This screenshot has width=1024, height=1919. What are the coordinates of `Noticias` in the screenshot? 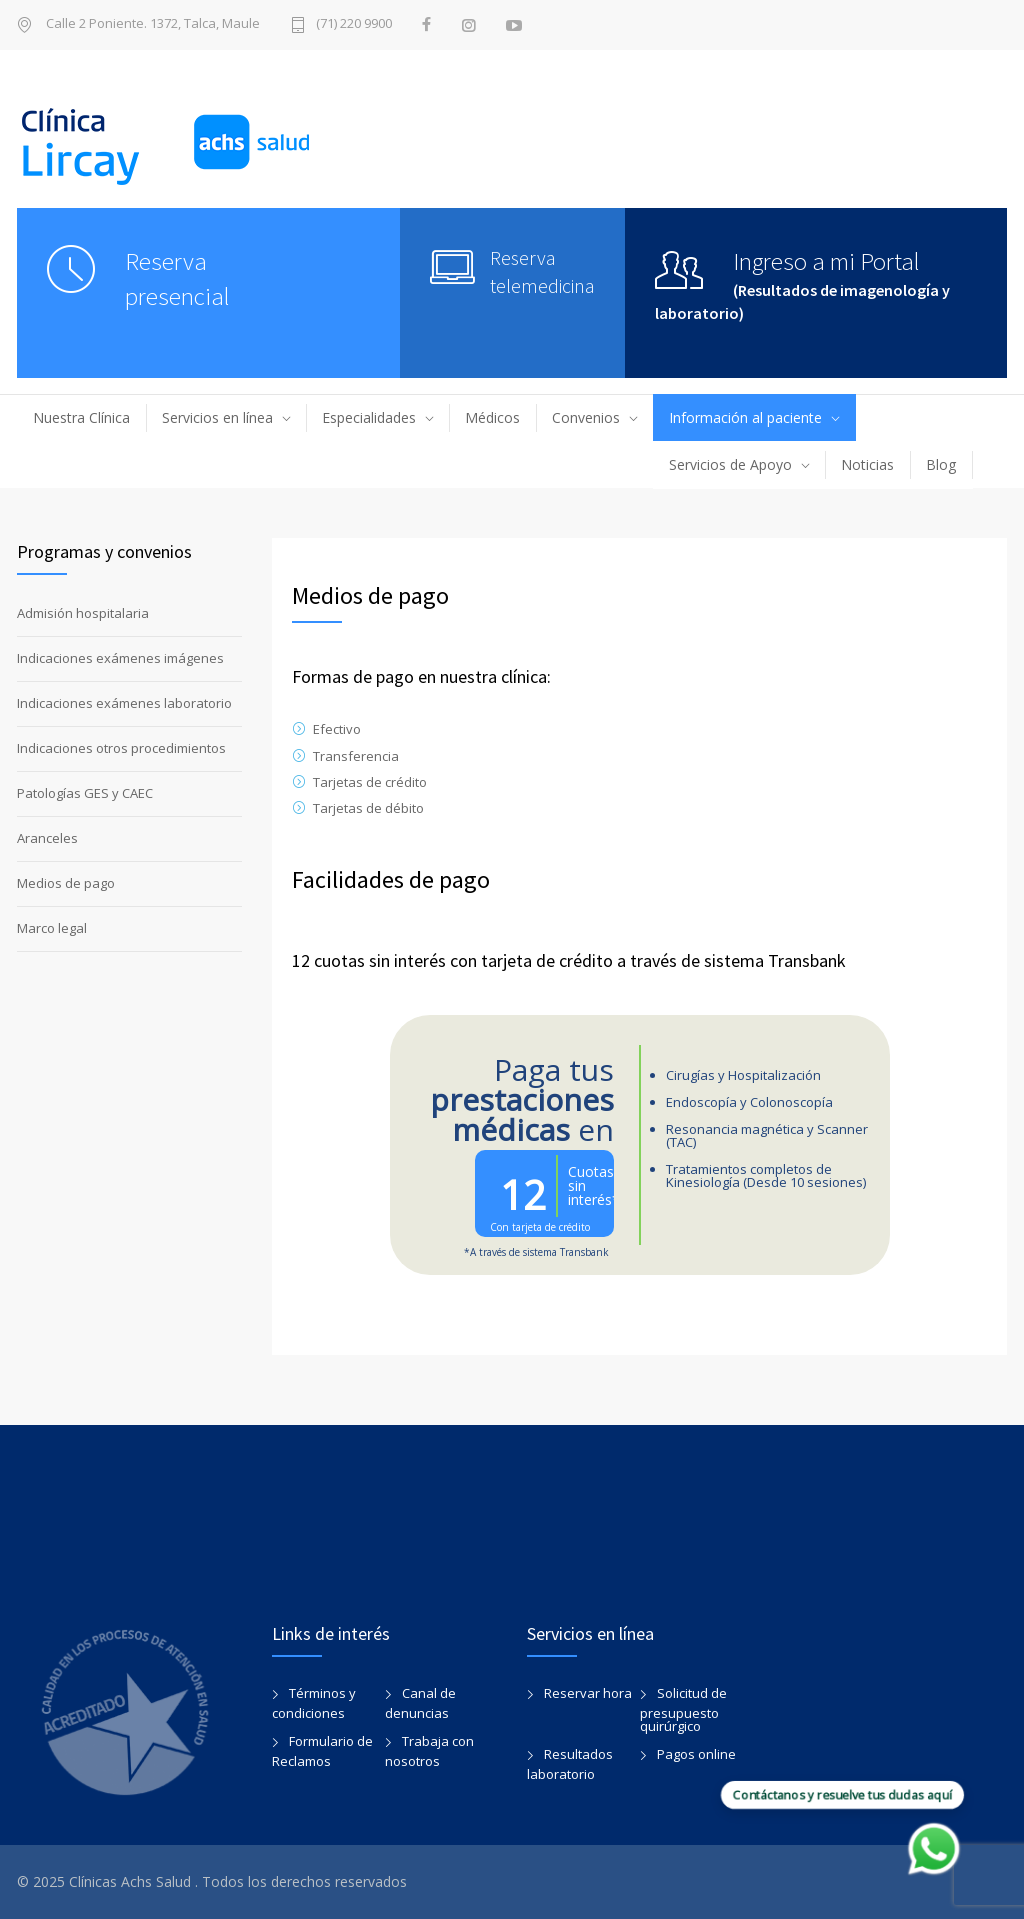 It's located at (867, 464).